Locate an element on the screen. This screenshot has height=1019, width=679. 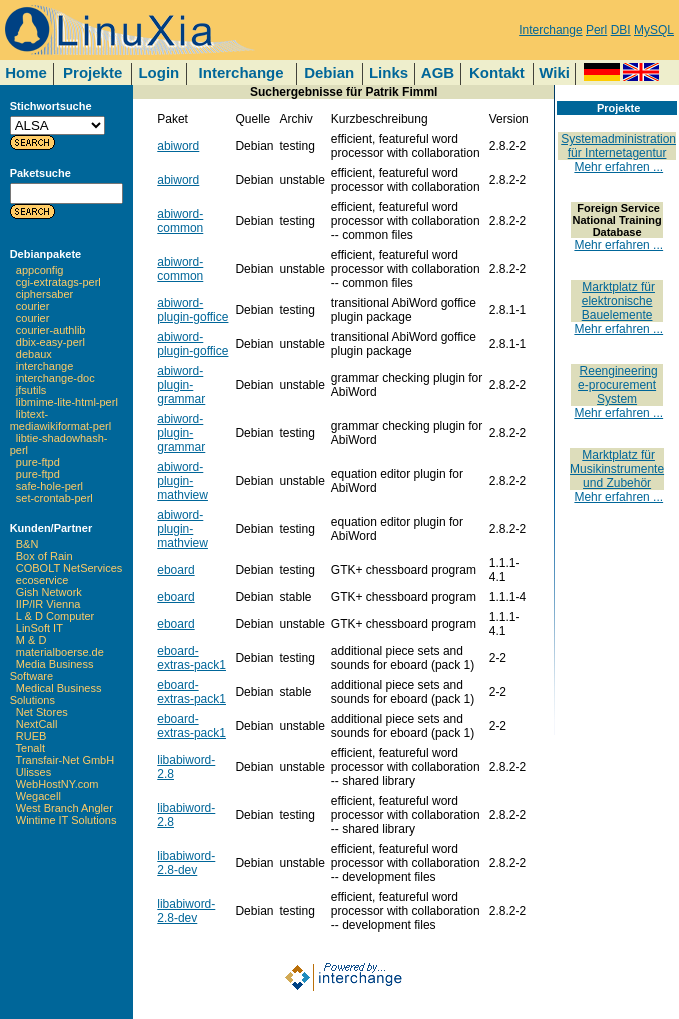
abiword is located at coordinates (178, 146).